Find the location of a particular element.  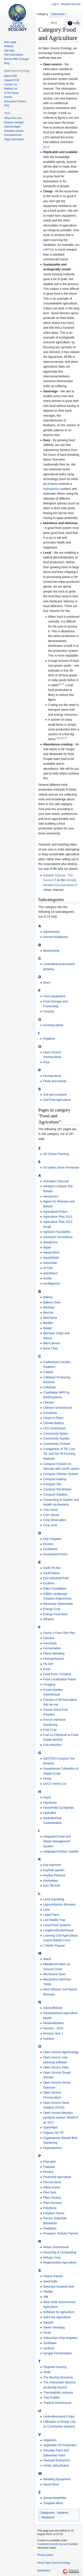

Aquaculture is located at coordinates (51, 1252).